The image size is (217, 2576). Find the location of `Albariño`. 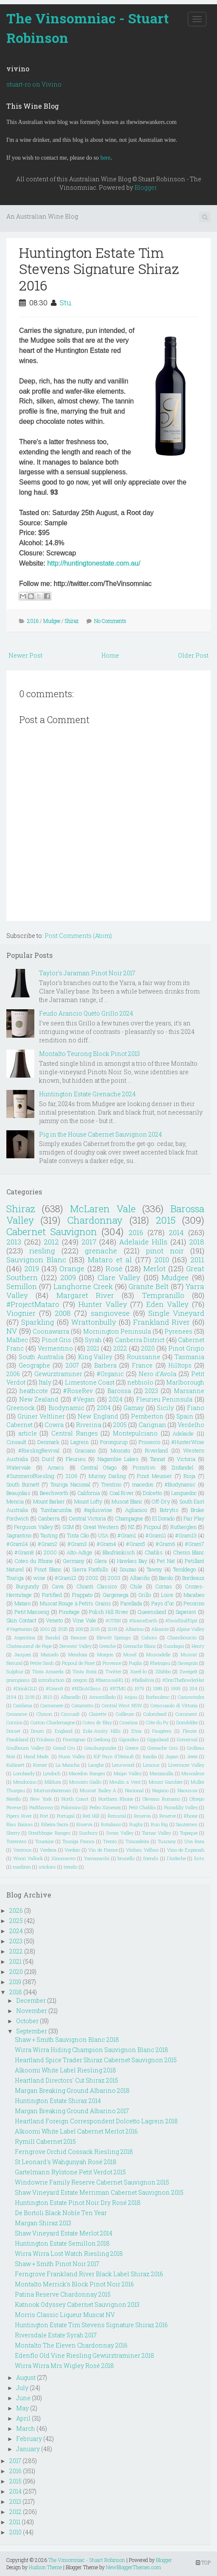

Albariño is located at coordinates (140, 1577).